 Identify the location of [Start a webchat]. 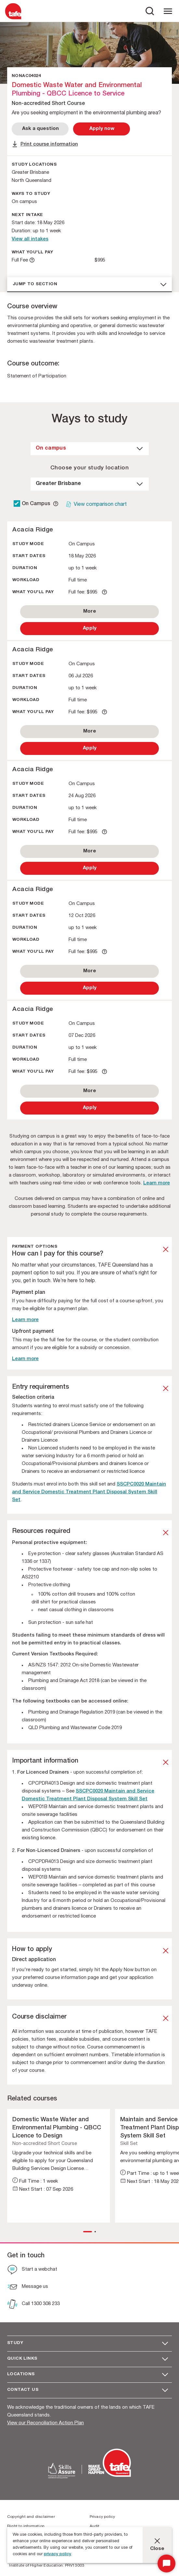
(32, 2270).